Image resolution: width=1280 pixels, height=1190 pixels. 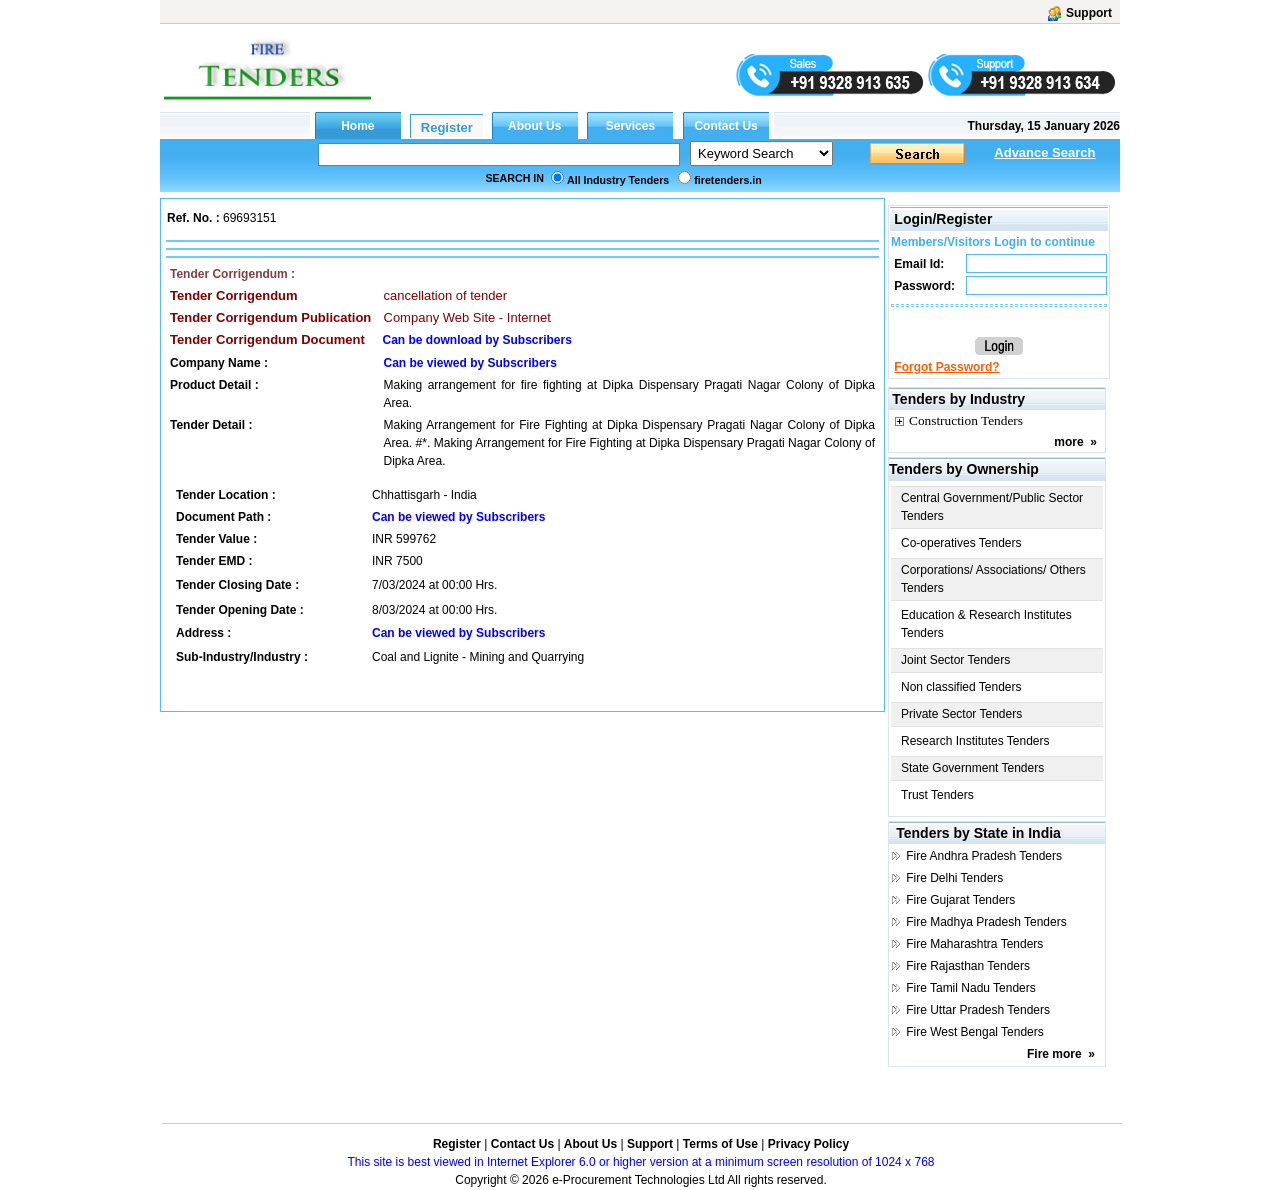 I want to click on Forgot Password?, so click(x=946, y=367).